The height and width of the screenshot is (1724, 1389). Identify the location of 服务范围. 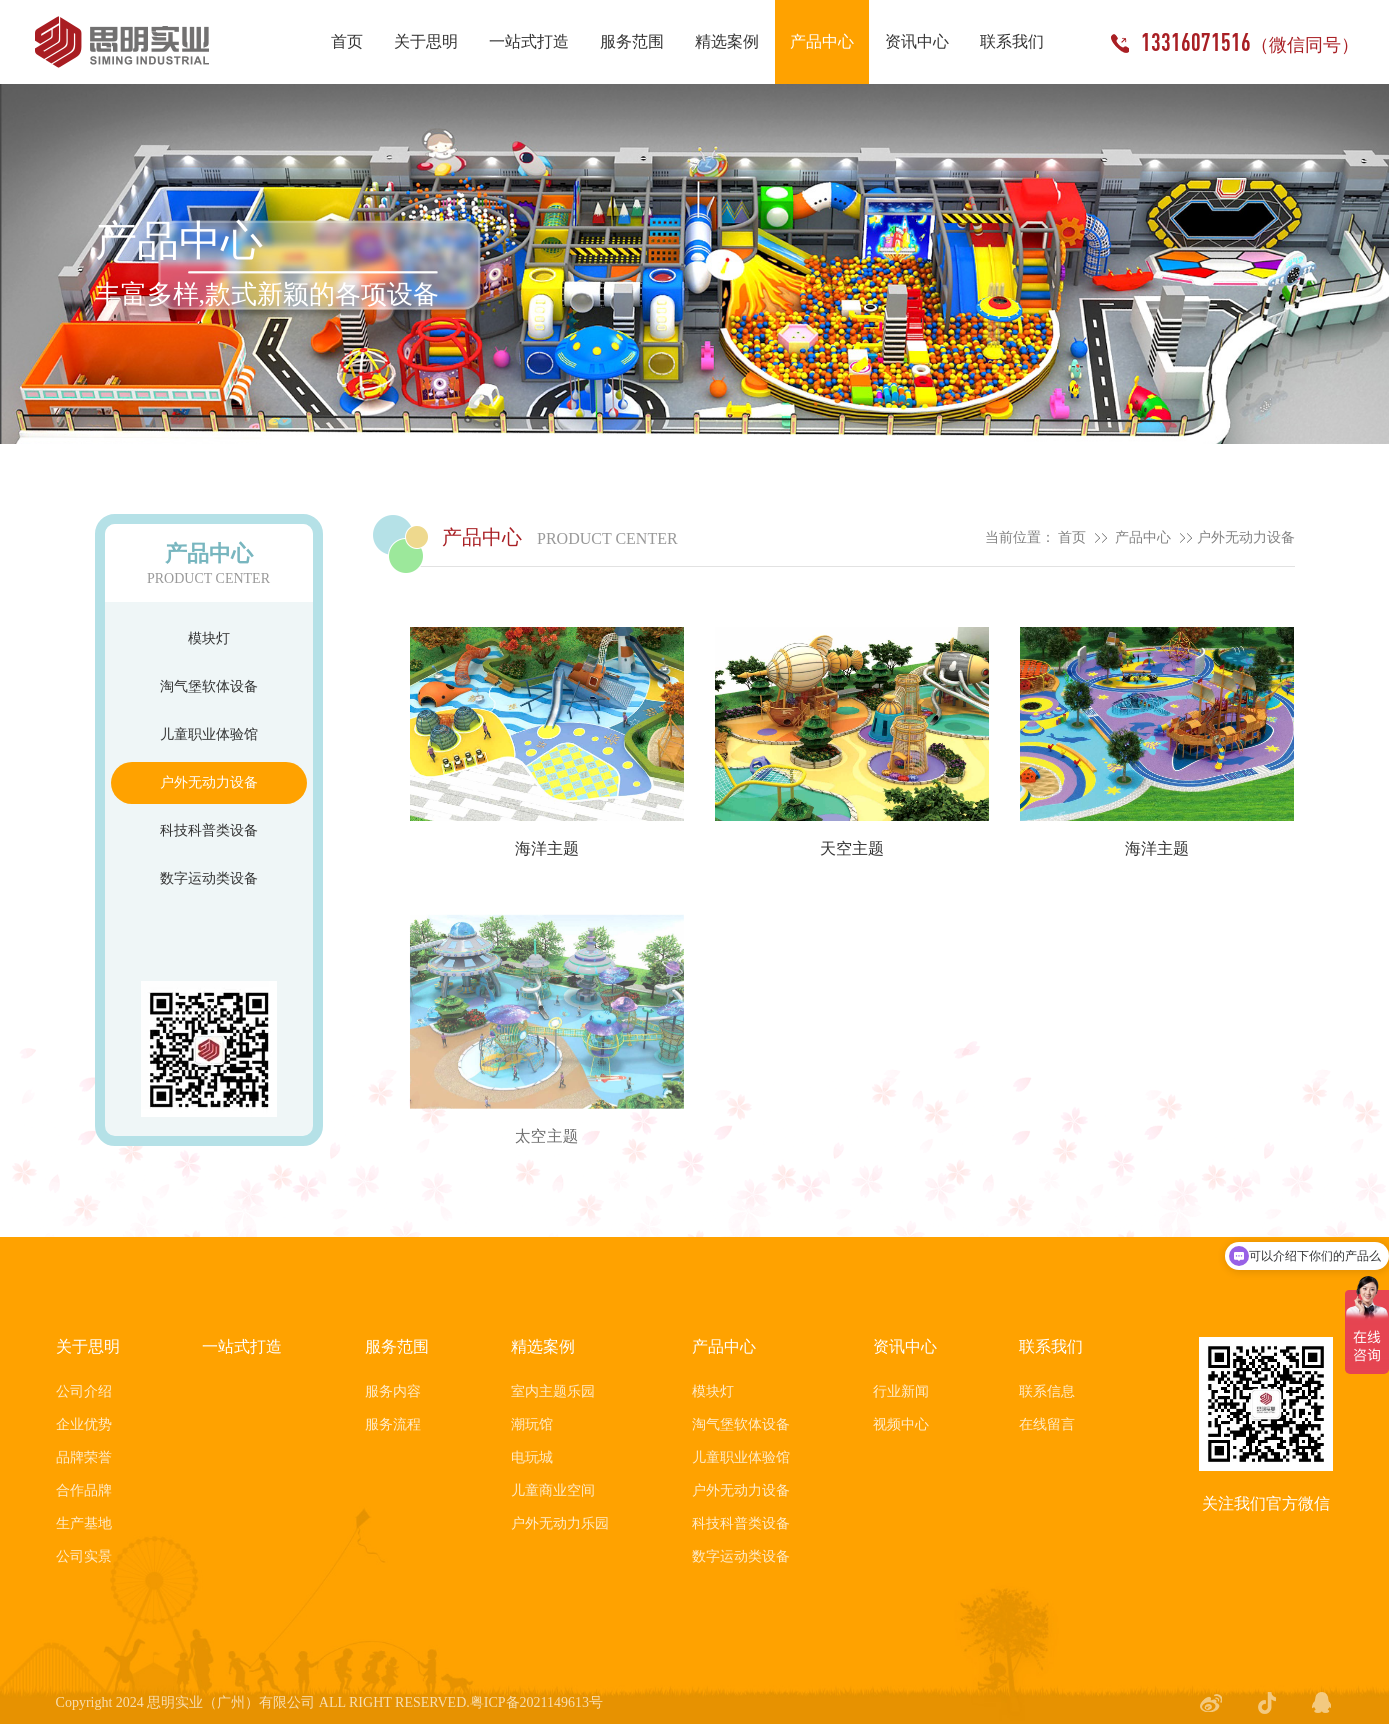
(397, 1346).